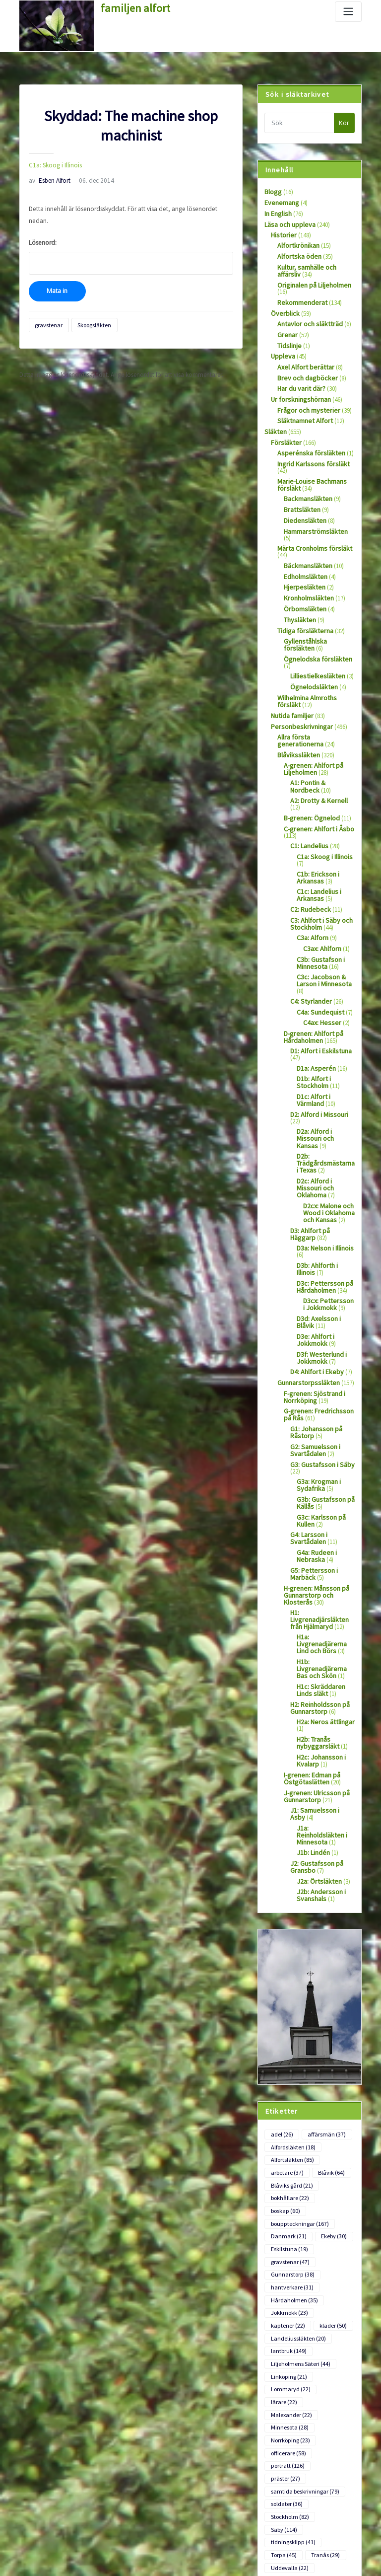  I want to click on C3b: Gustafson i Minnesota, so click(318, 900).